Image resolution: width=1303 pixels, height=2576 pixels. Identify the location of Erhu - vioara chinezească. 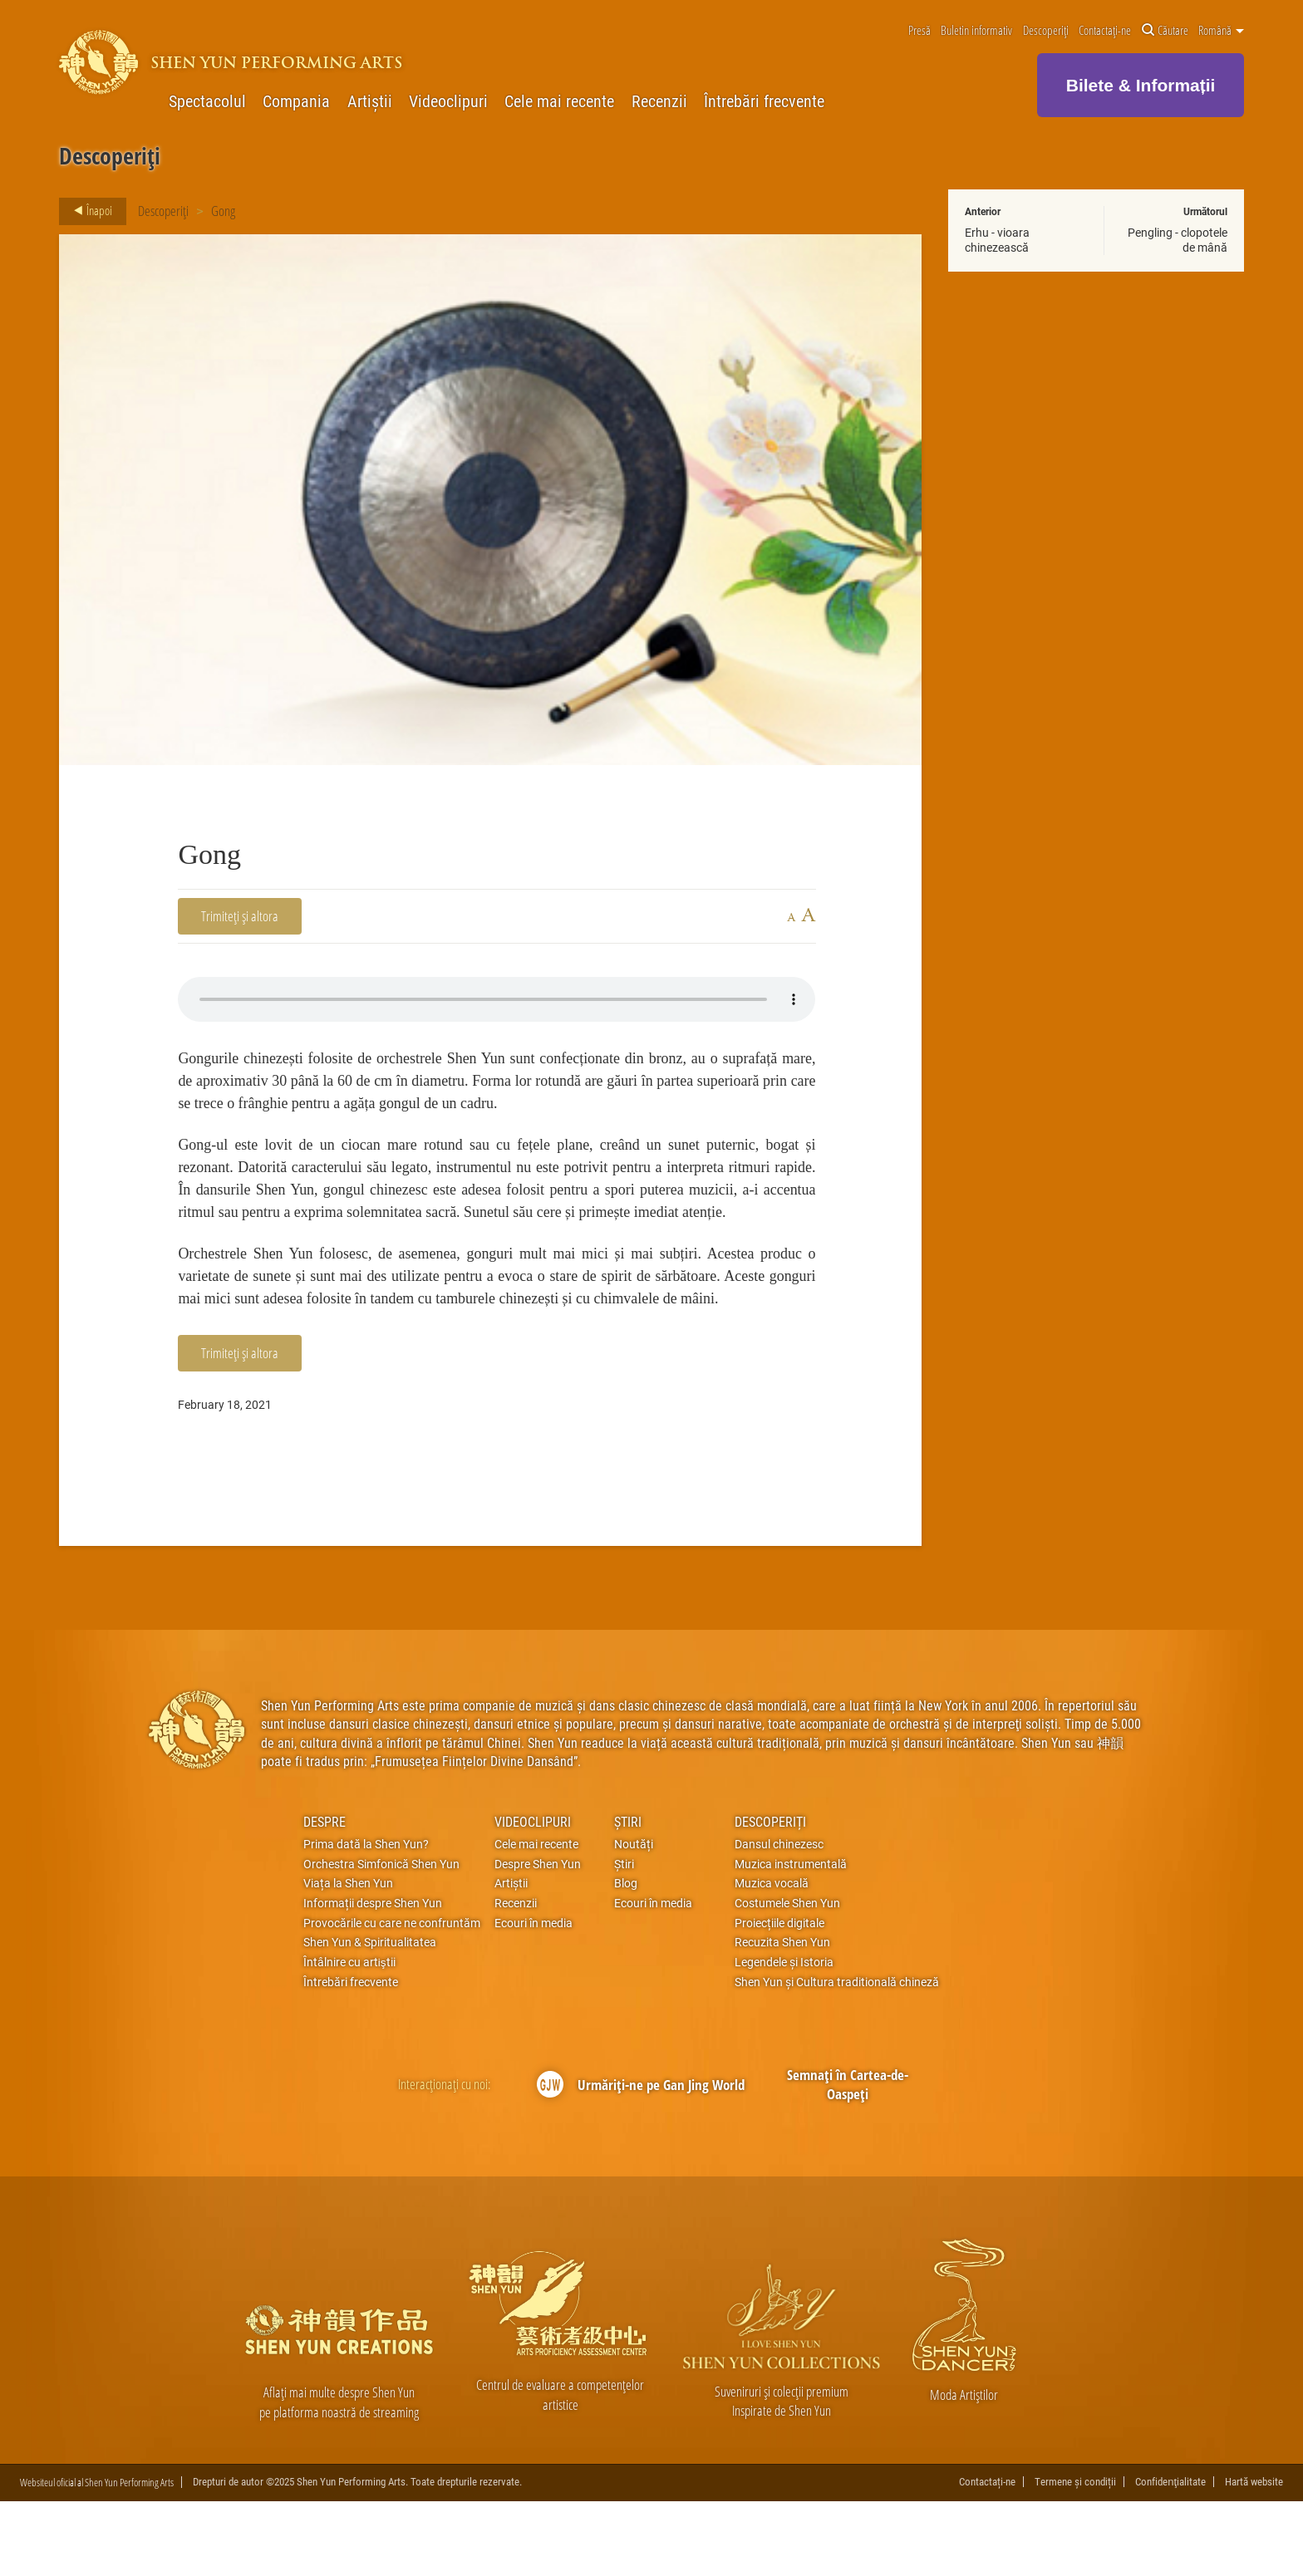
(997, 239).